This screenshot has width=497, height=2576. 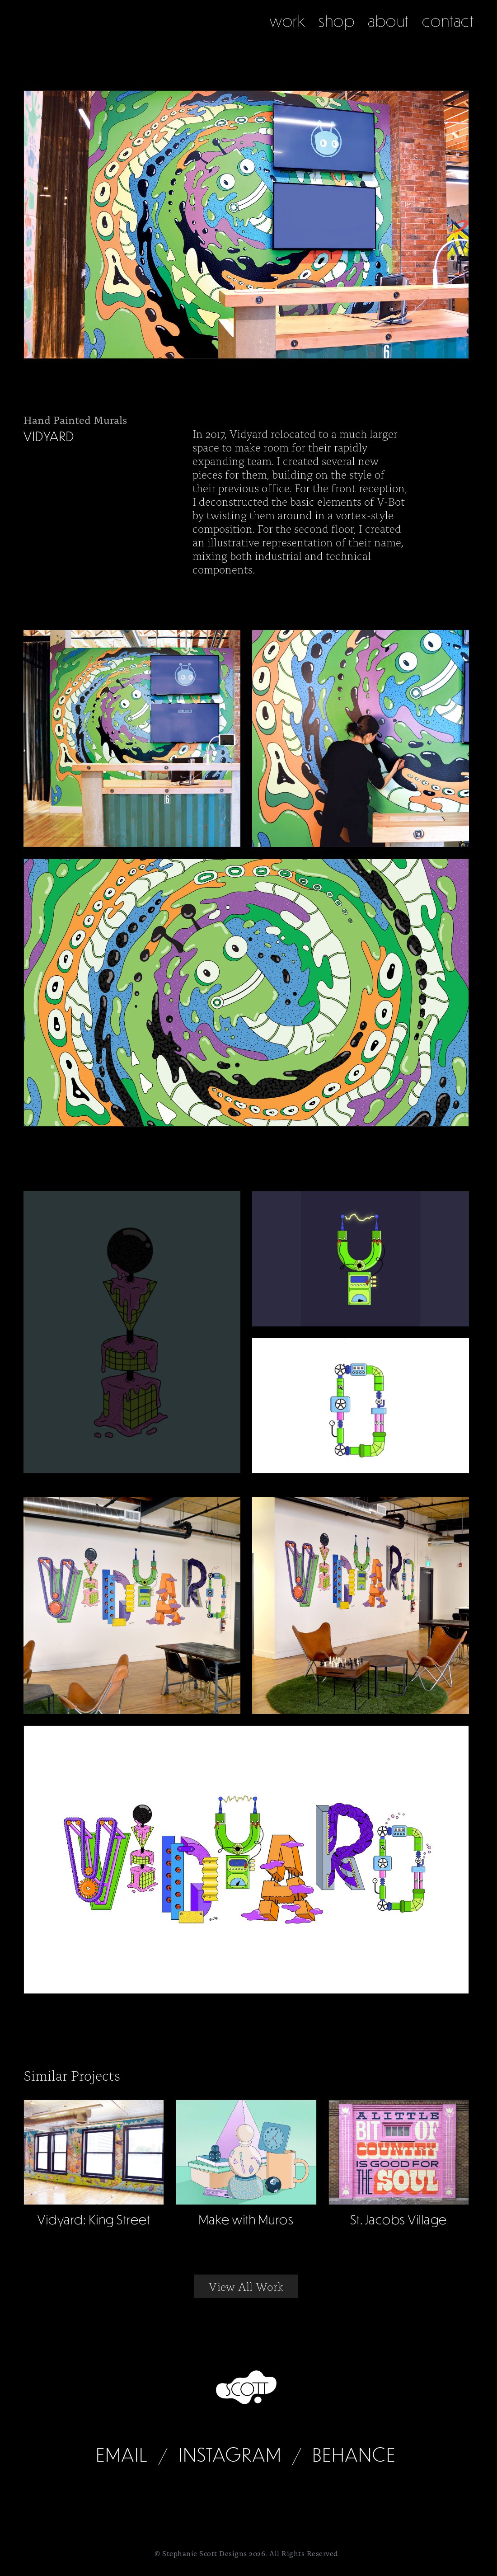 What do you see at coordinates (246, 2286) in the screenshot?
I see `View All Work` at bounding box center [246, 2286].